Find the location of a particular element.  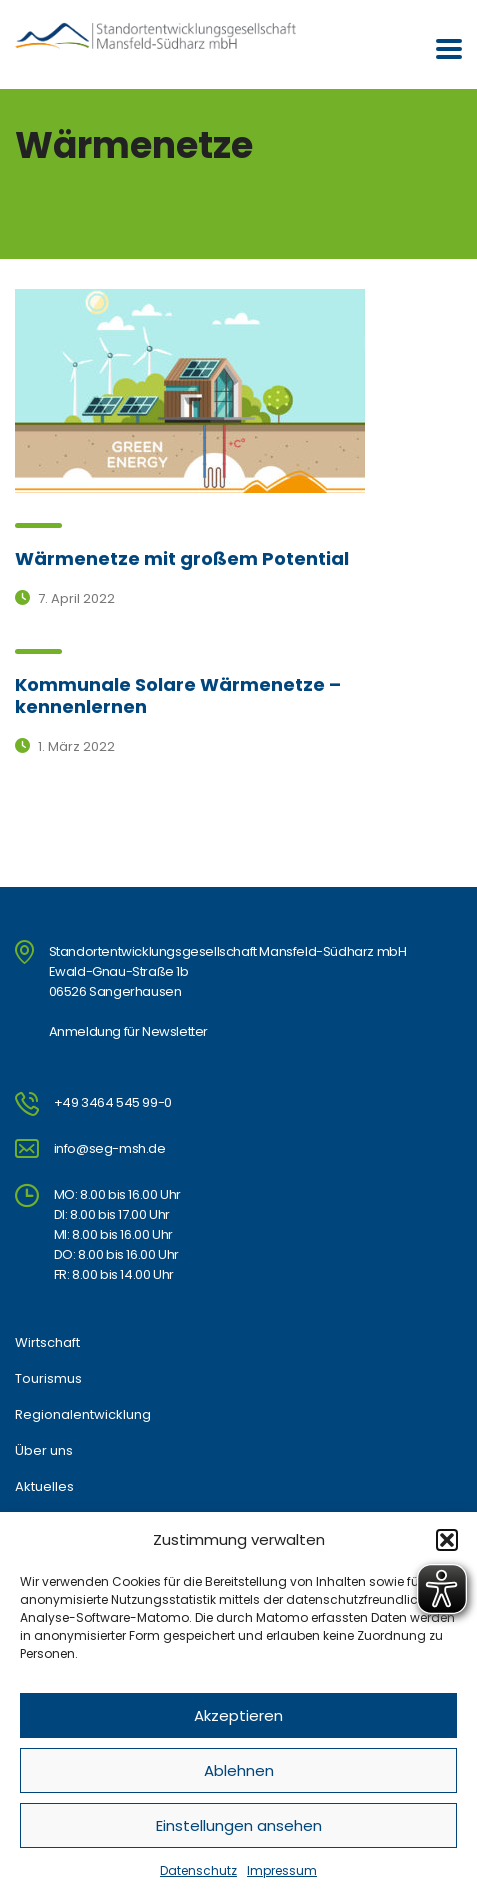

Kommunale Solare Wärmenetze – kennenlernen is located at coordinates (178, 695).